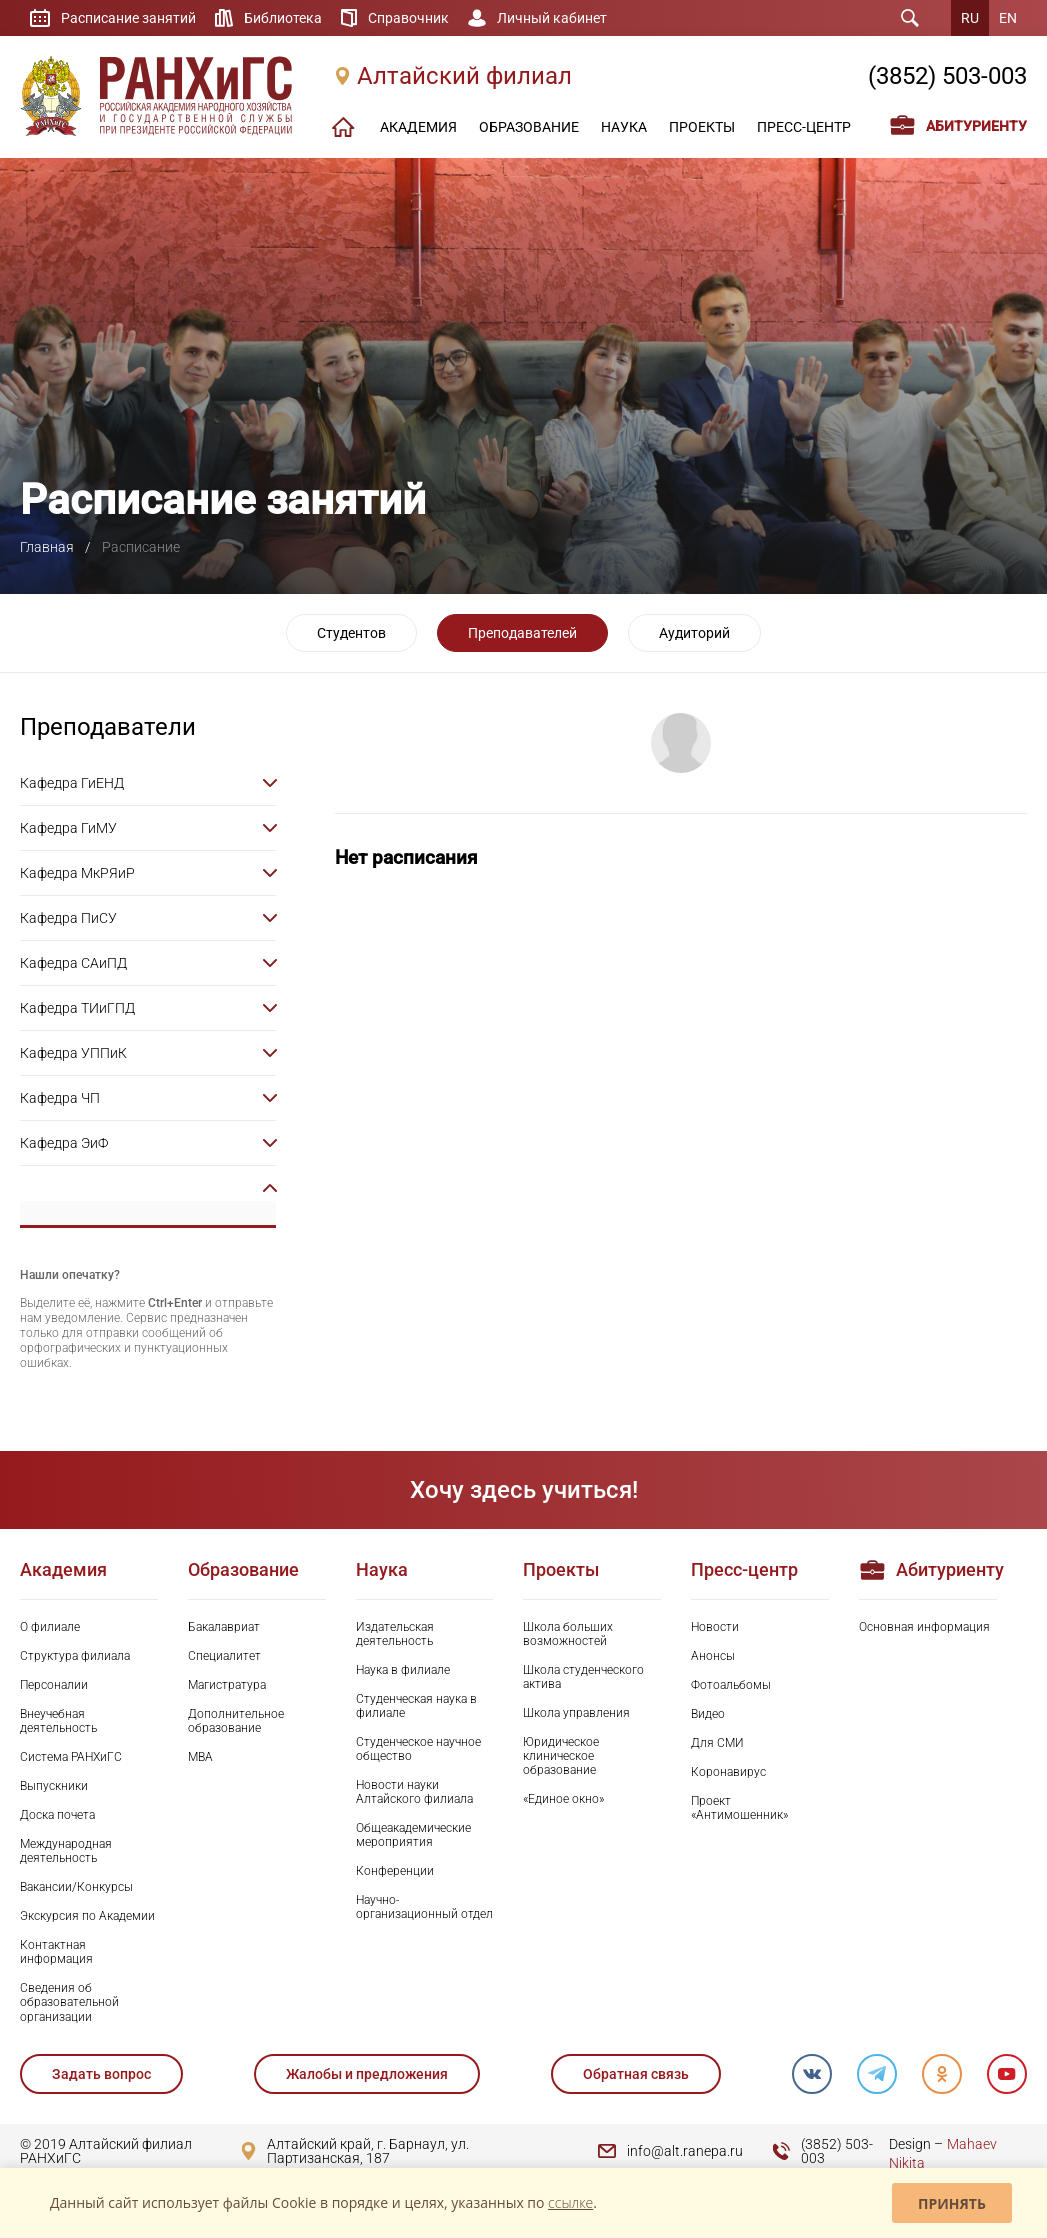 The width and height of the screenshot is (1047, 2238). What do you see at coordinates (76, 1887) in the screenshot?
I see `Вакансии/Конкурсы` at bounding box center [76, 1887].